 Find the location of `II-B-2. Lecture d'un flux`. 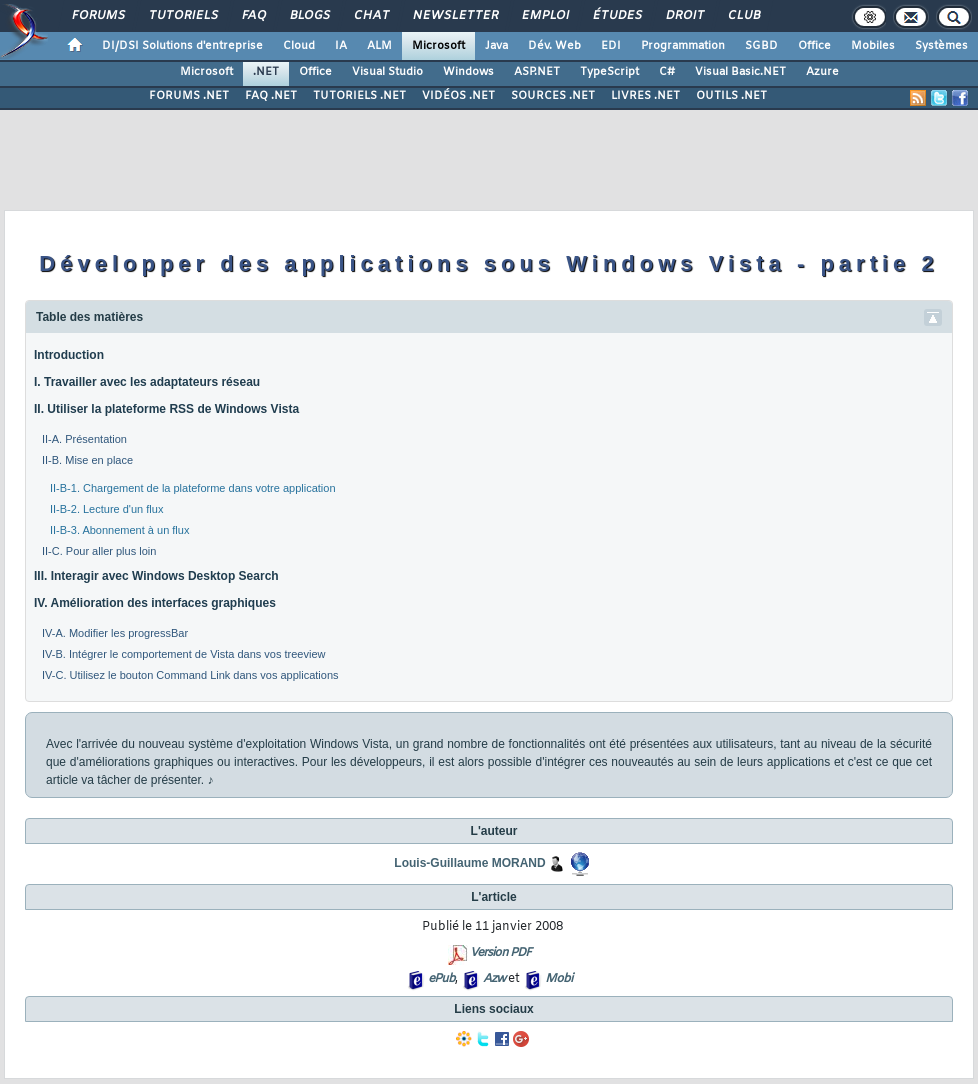

II-B-2. Lecture d'un flux is located at coordinates (106, 509).